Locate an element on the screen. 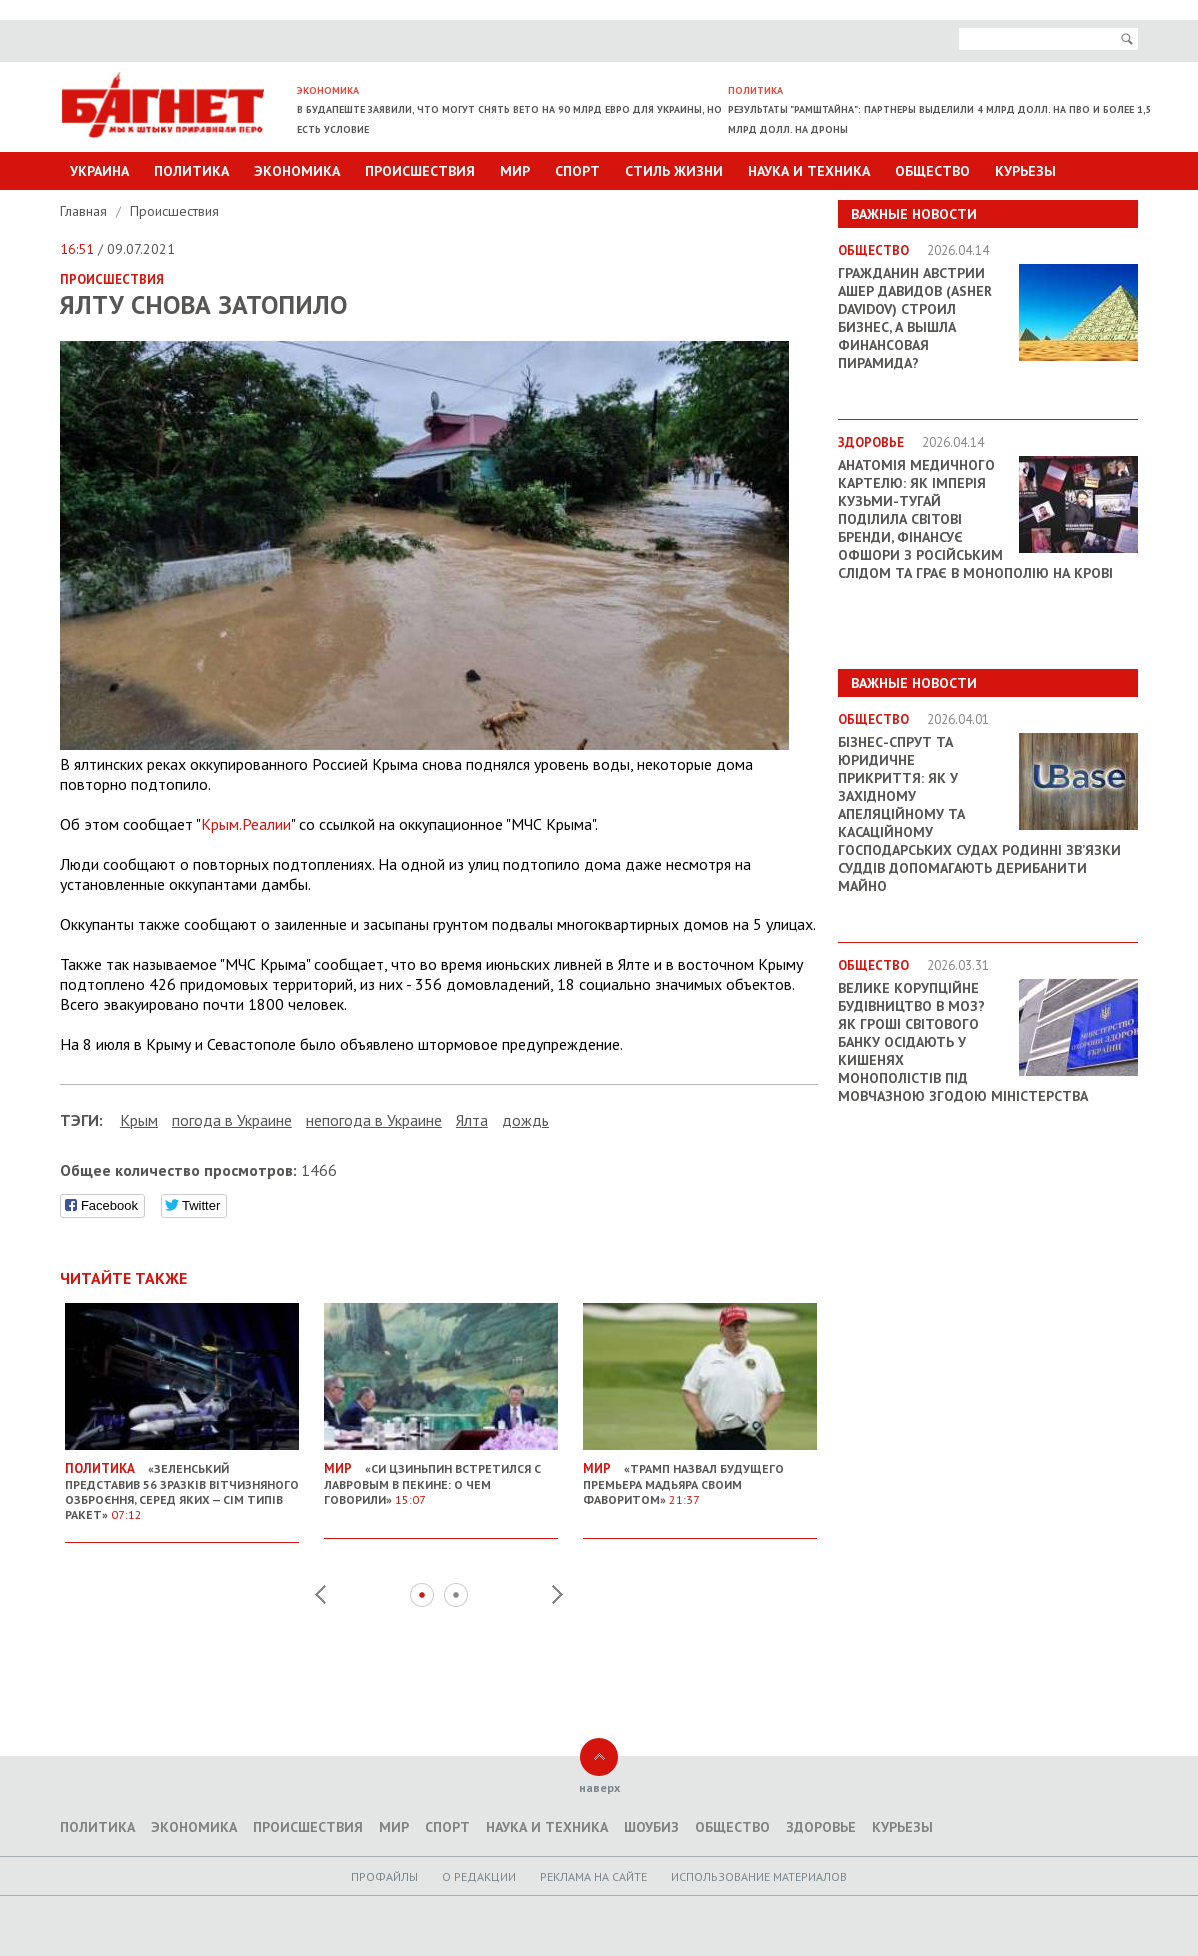  Главная is located at coordinates (85, 211).